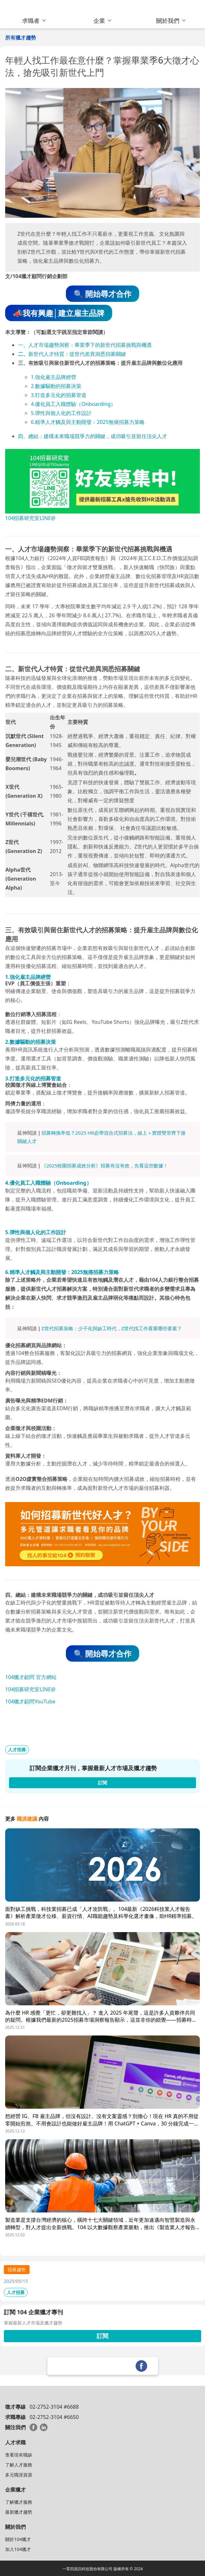 This screenshot has height=2576, width=205. I want to click on 二、, so click(23, 353).